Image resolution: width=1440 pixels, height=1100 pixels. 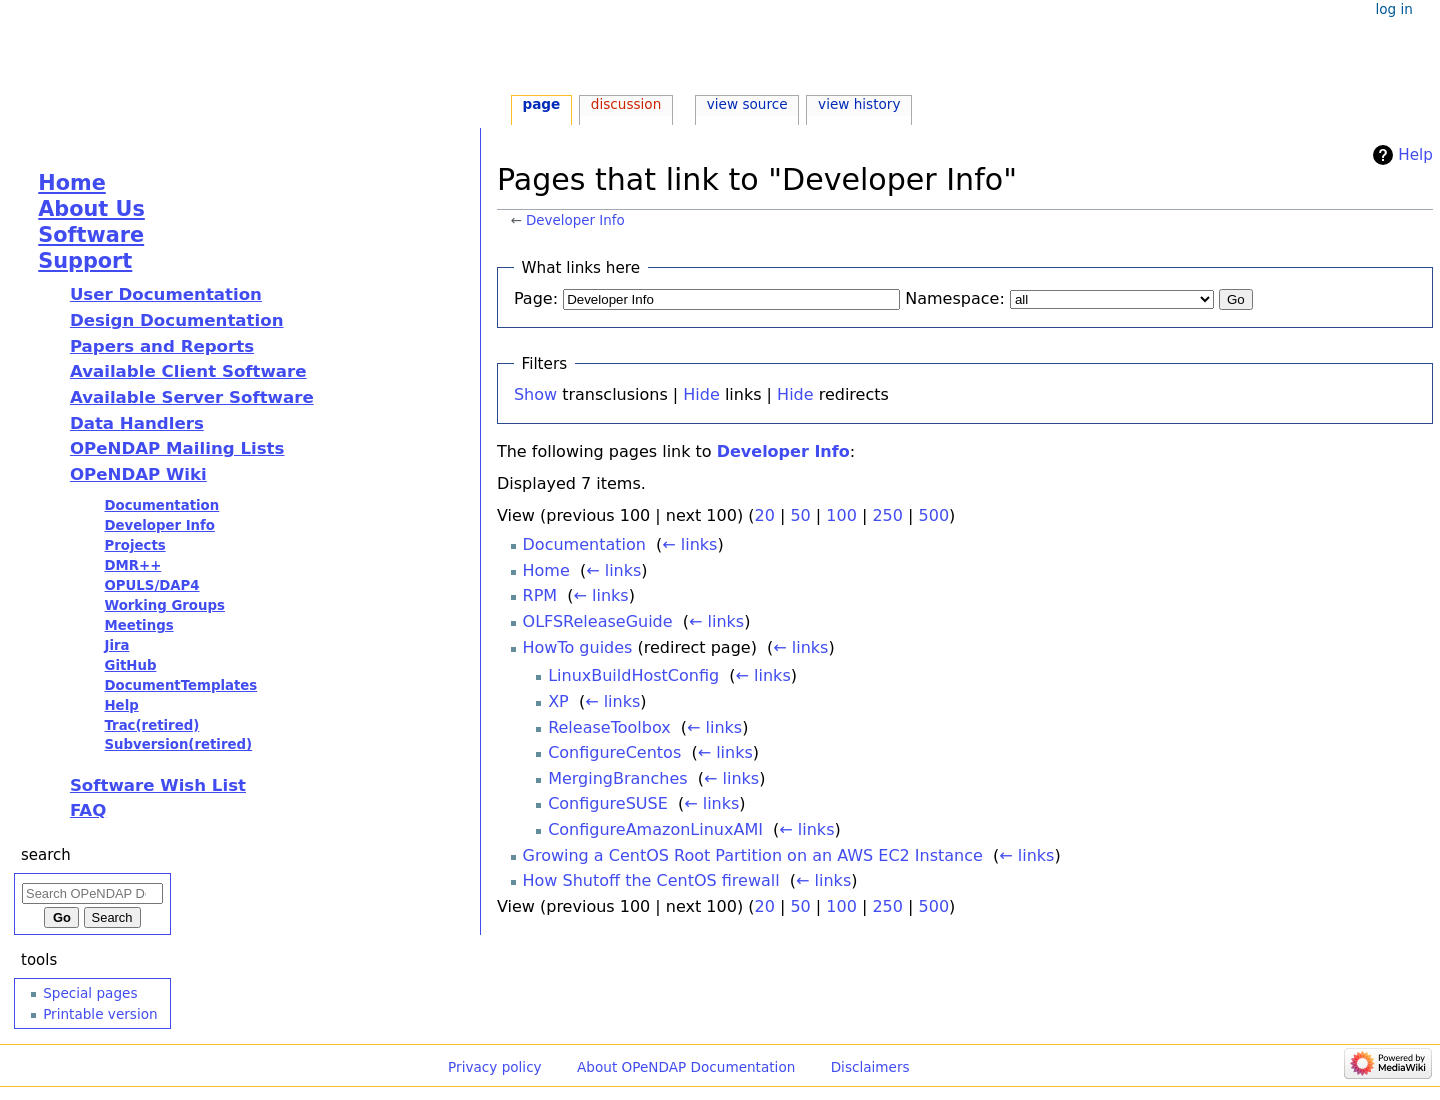 I want to click on Projects, so click(x=134, y=545).